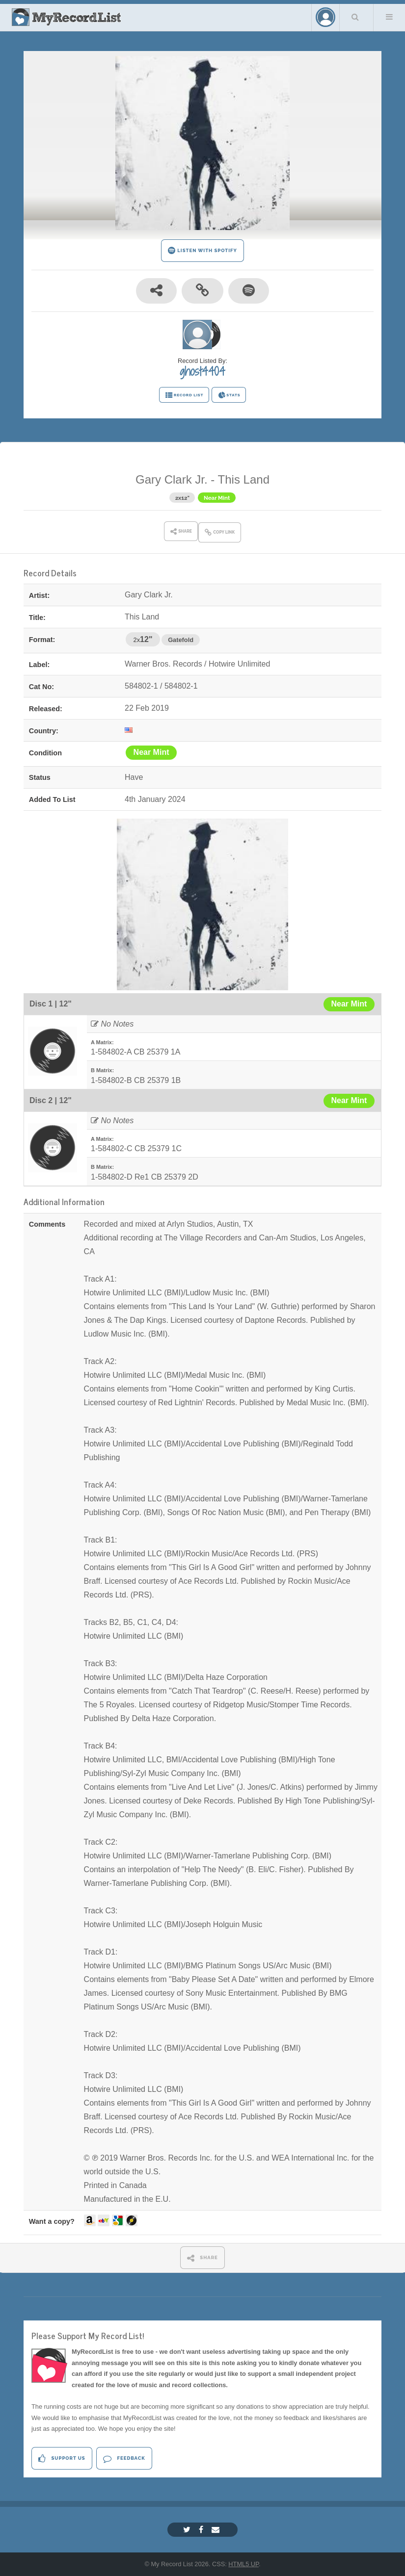 This screenshot has width=405, height=2576. I want to click on RECORD LIST, so click(184, 395).